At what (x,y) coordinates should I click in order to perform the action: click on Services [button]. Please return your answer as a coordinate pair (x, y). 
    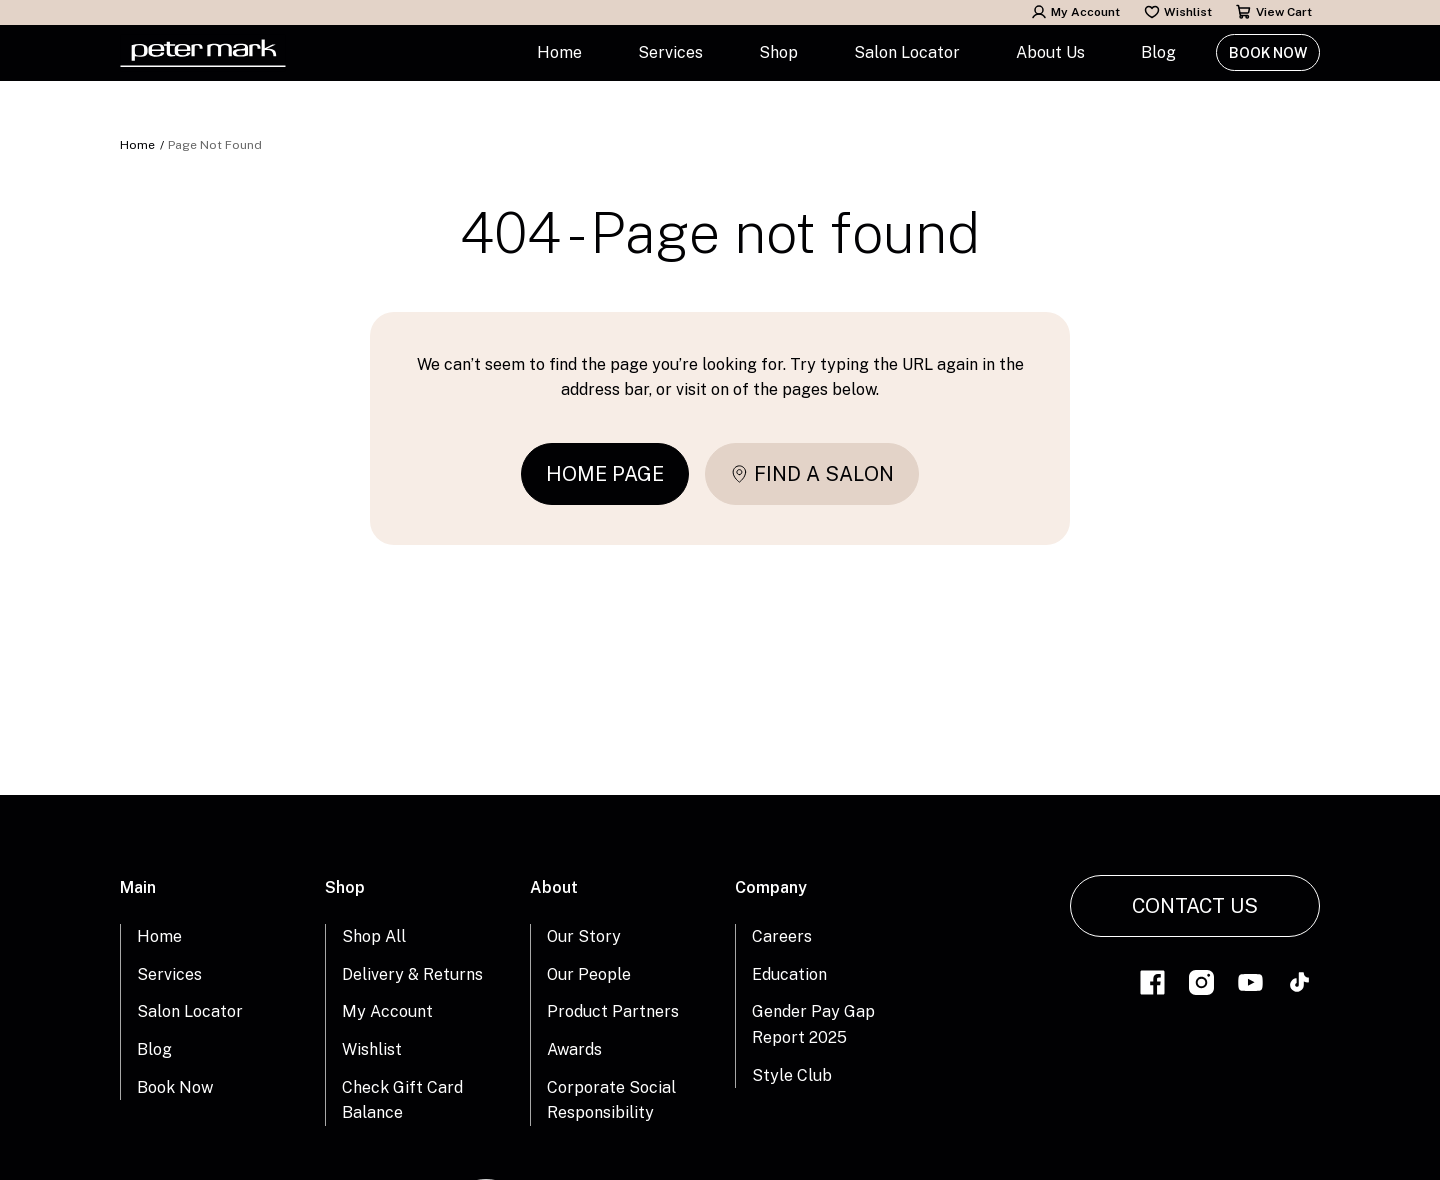
    Looking at the image, I should click on (670, 52).